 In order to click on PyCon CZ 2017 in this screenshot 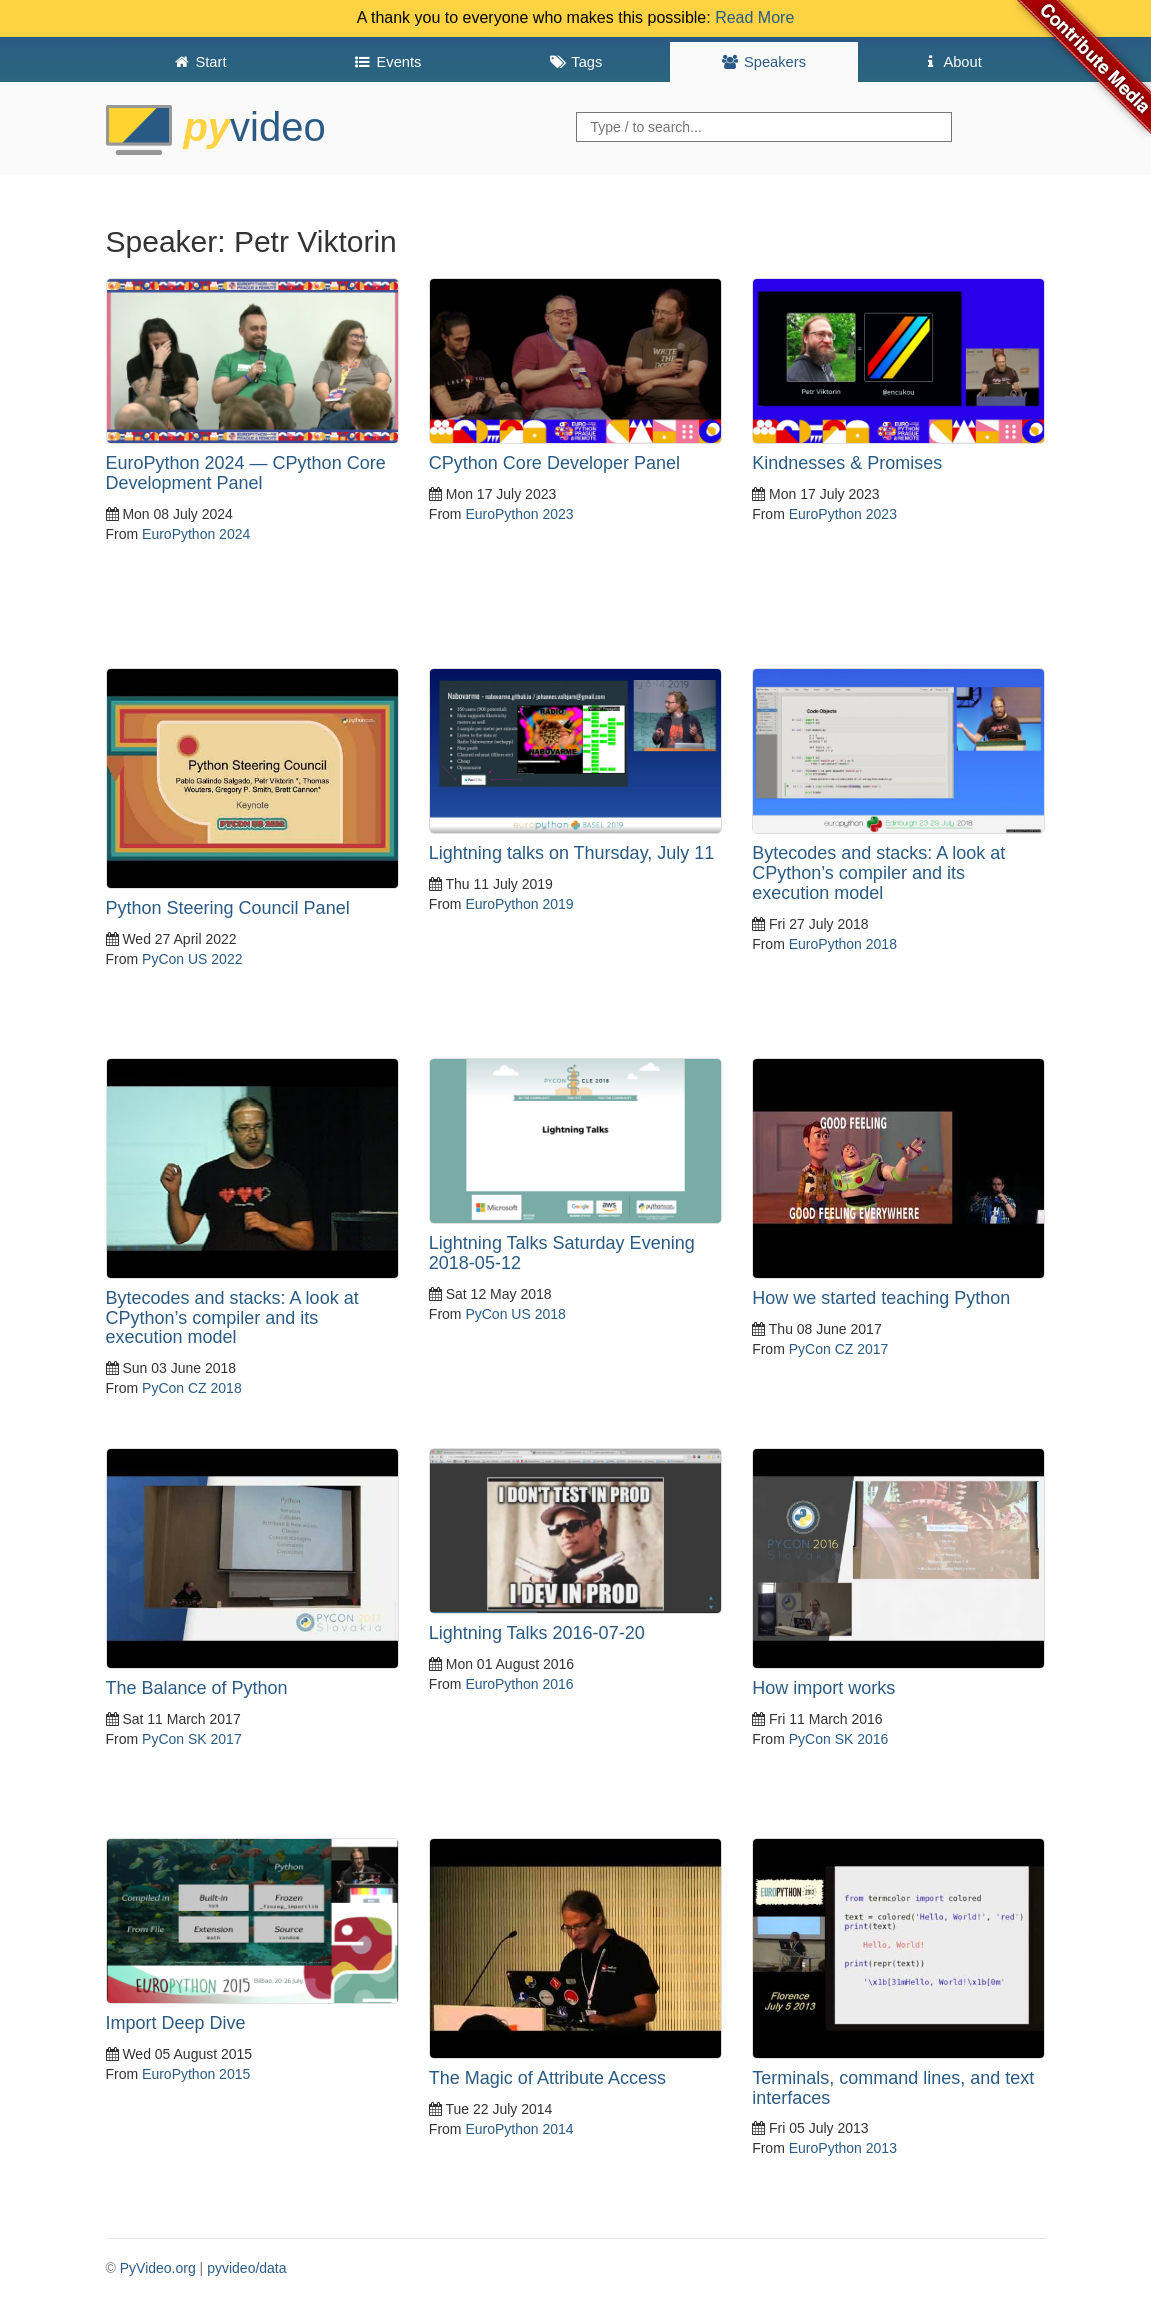, I will do `click(839, 1349)`.